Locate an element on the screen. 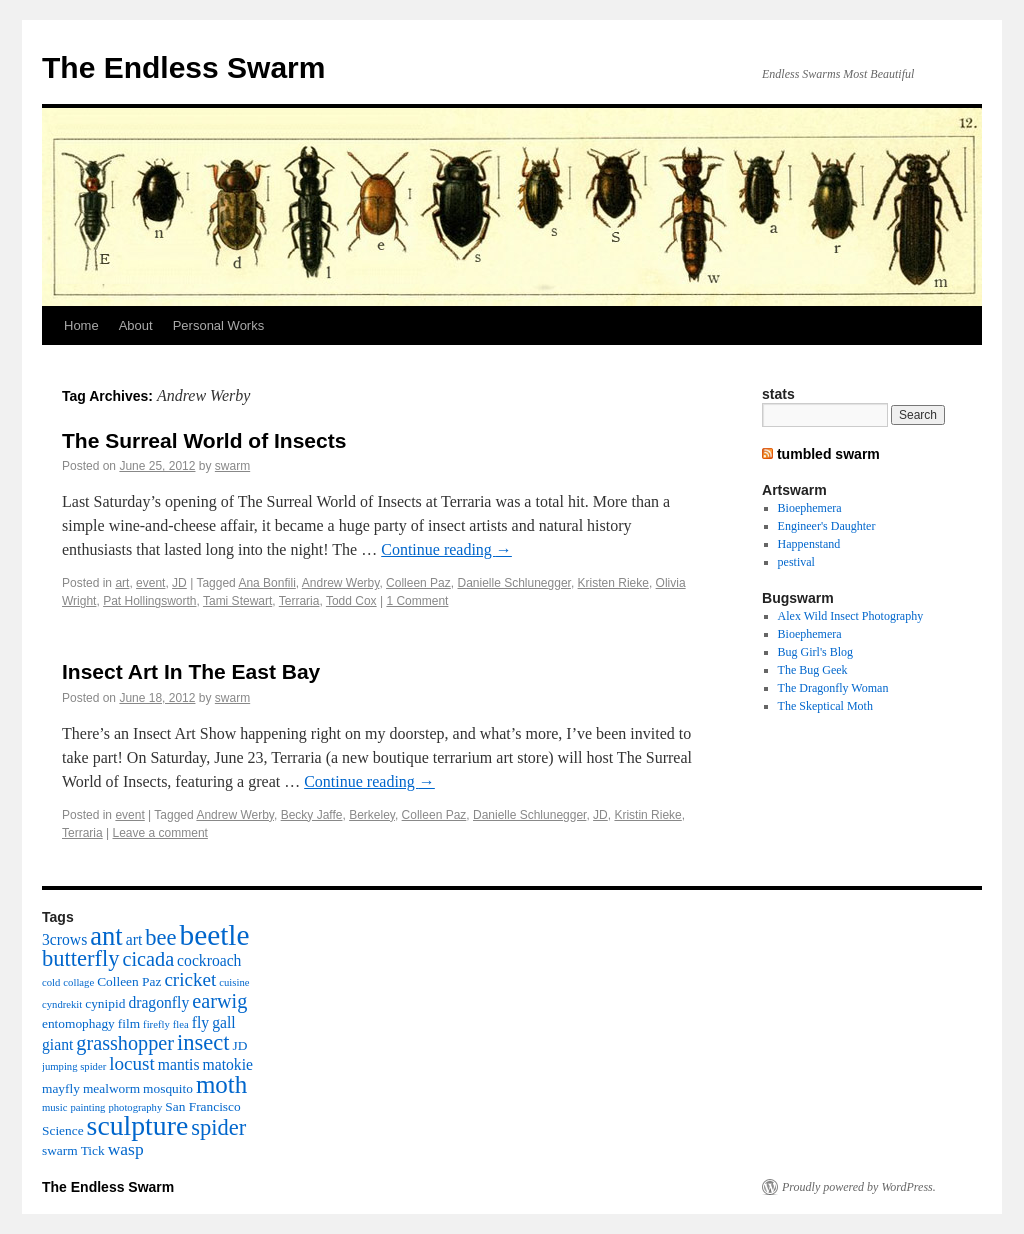 The height and width of the screenshot is (1234, 1024). mayfly [mayfly (3 items)] is located at coordinates (61, 1088).